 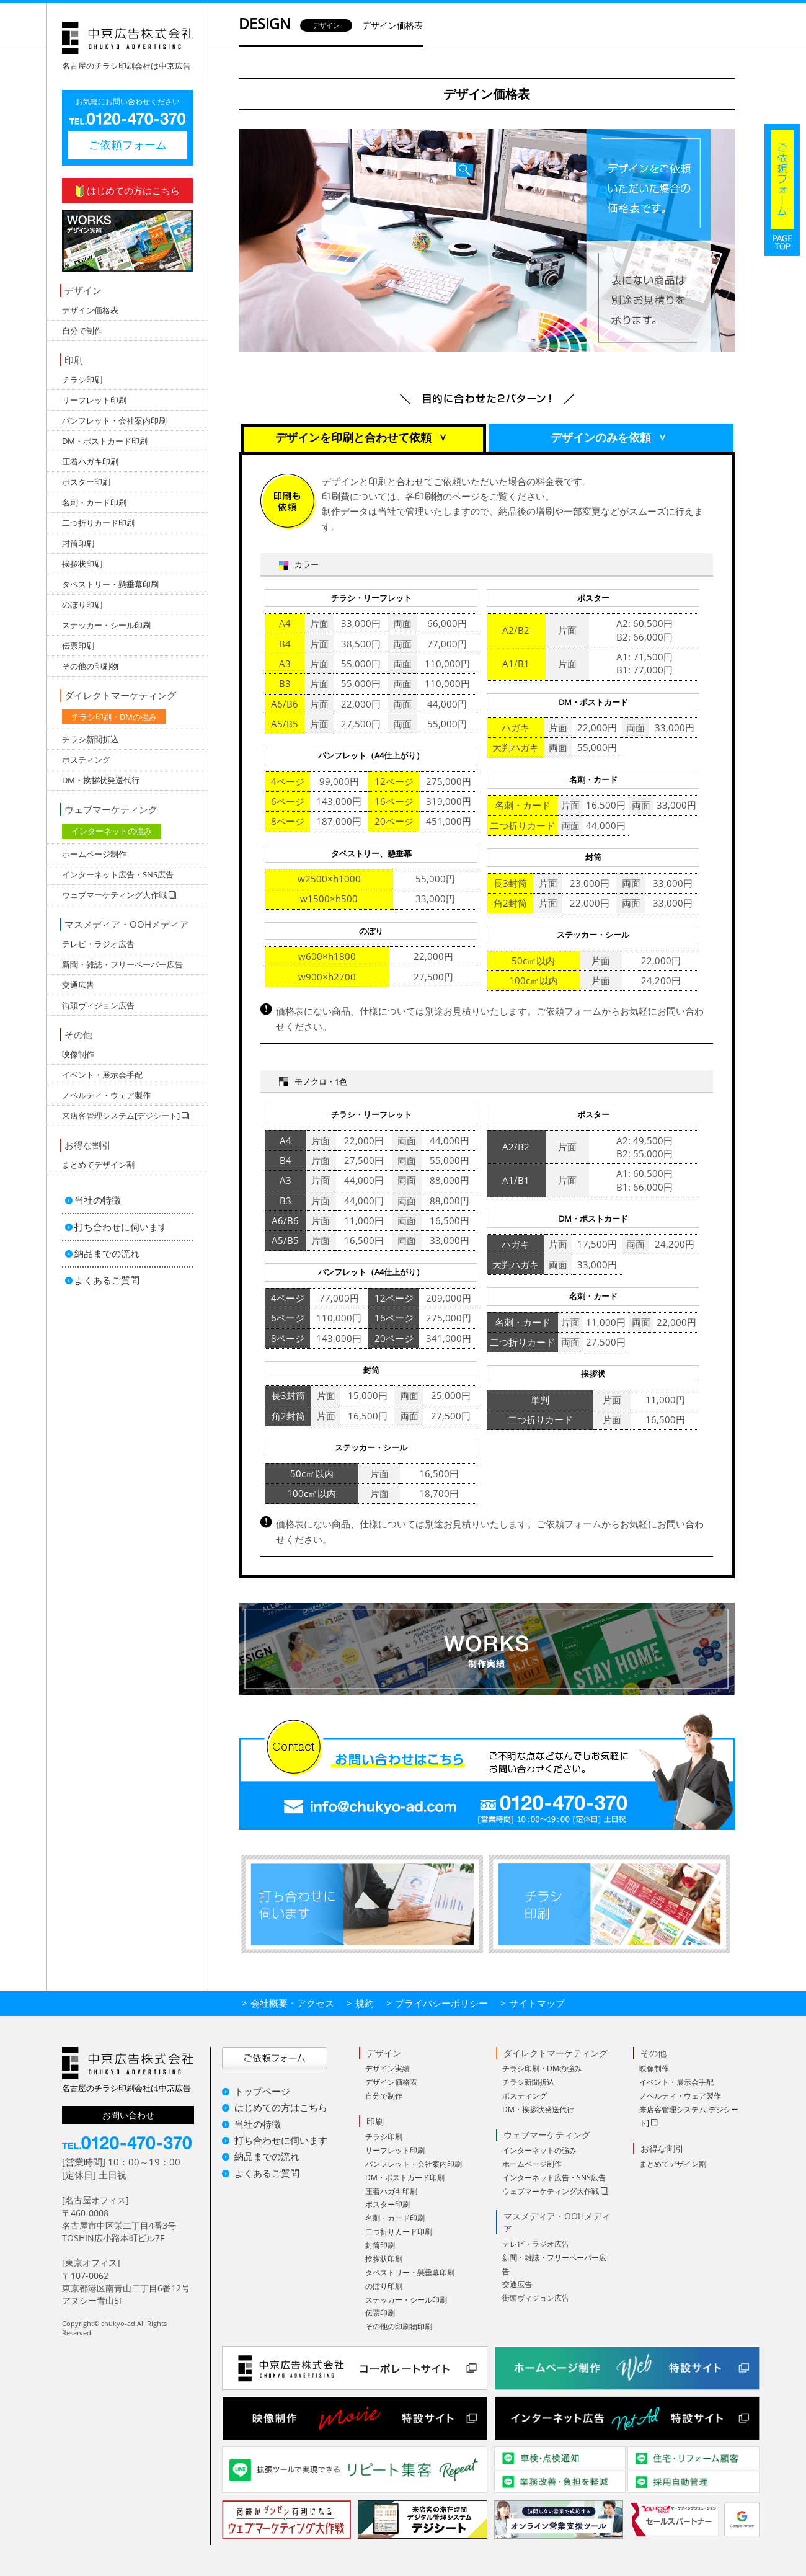 What do you see at coordinates (106, 625) in the screenshot?
I see `ステッカー・シール印刷` at bounding box center [106, 625].